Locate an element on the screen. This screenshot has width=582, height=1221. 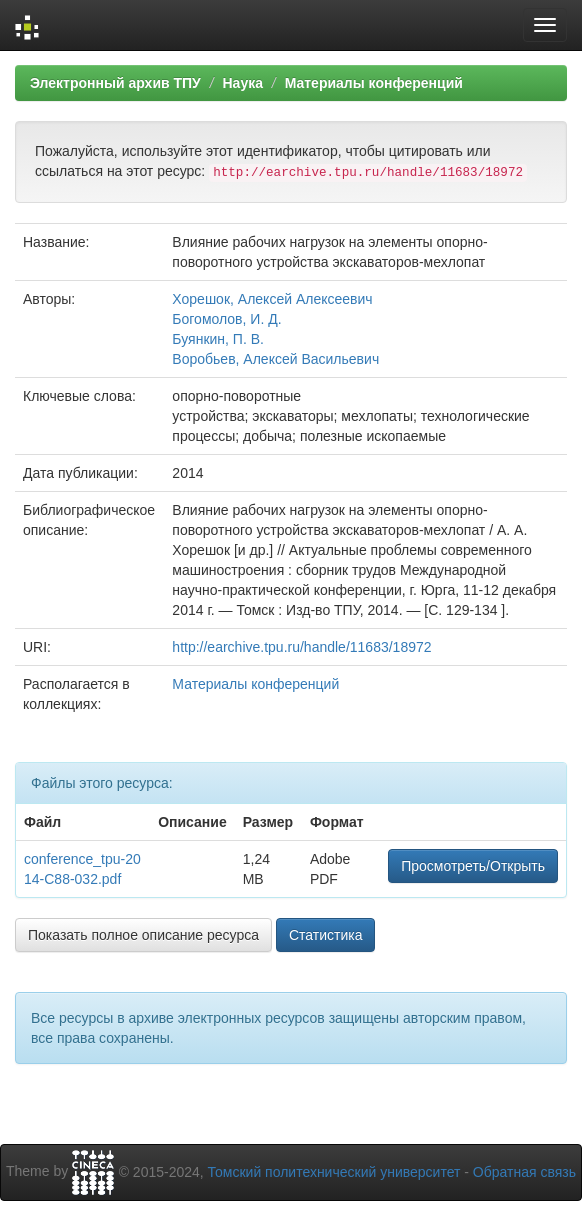
Наука is located at coordinates (242, 83).